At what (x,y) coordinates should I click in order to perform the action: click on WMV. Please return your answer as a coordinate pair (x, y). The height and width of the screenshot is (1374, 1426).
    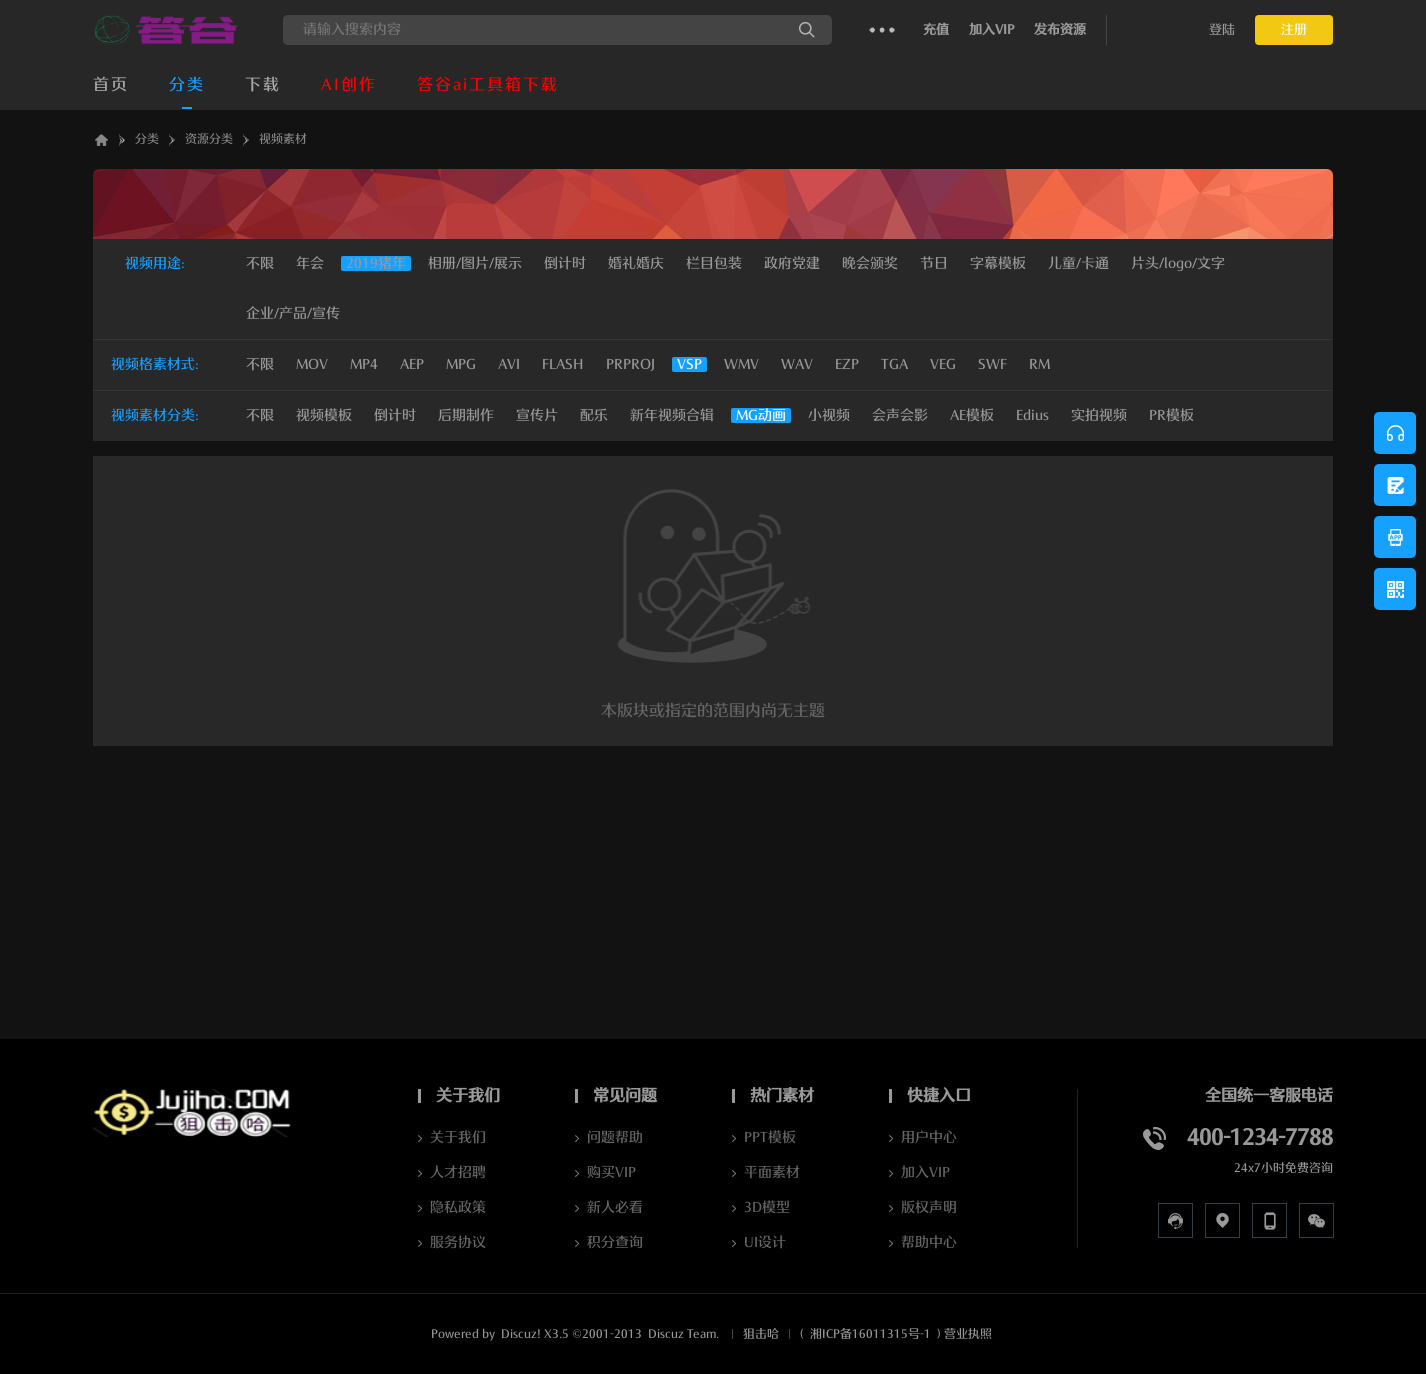
    Looking at the image, I should click on (741, 364).